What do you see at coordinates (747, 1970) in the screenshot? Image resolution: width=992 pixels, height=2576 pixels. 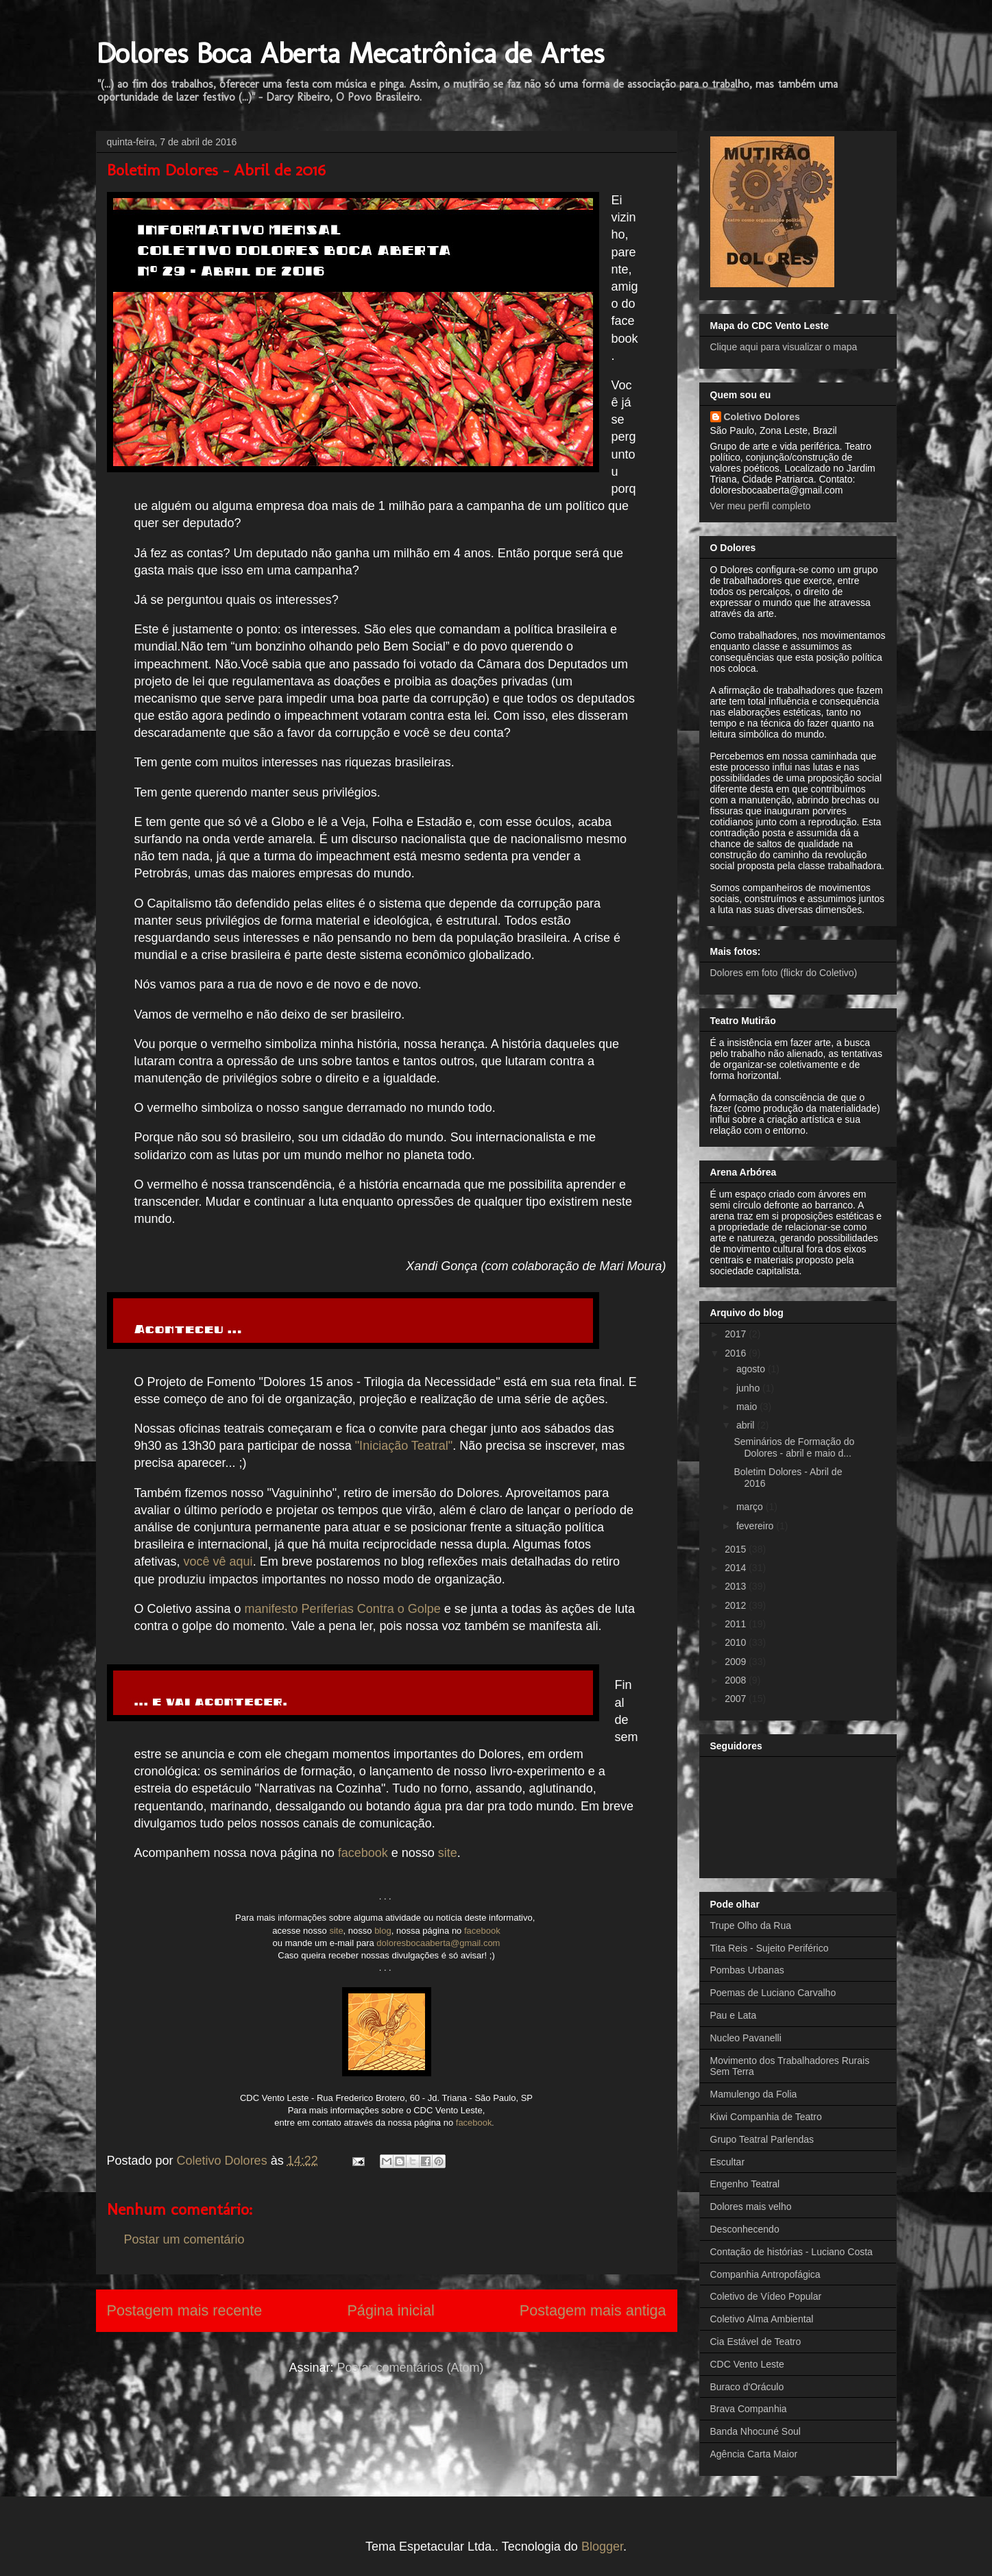 I see `Pombas Urbanas` at bounding box center [747, 1970].